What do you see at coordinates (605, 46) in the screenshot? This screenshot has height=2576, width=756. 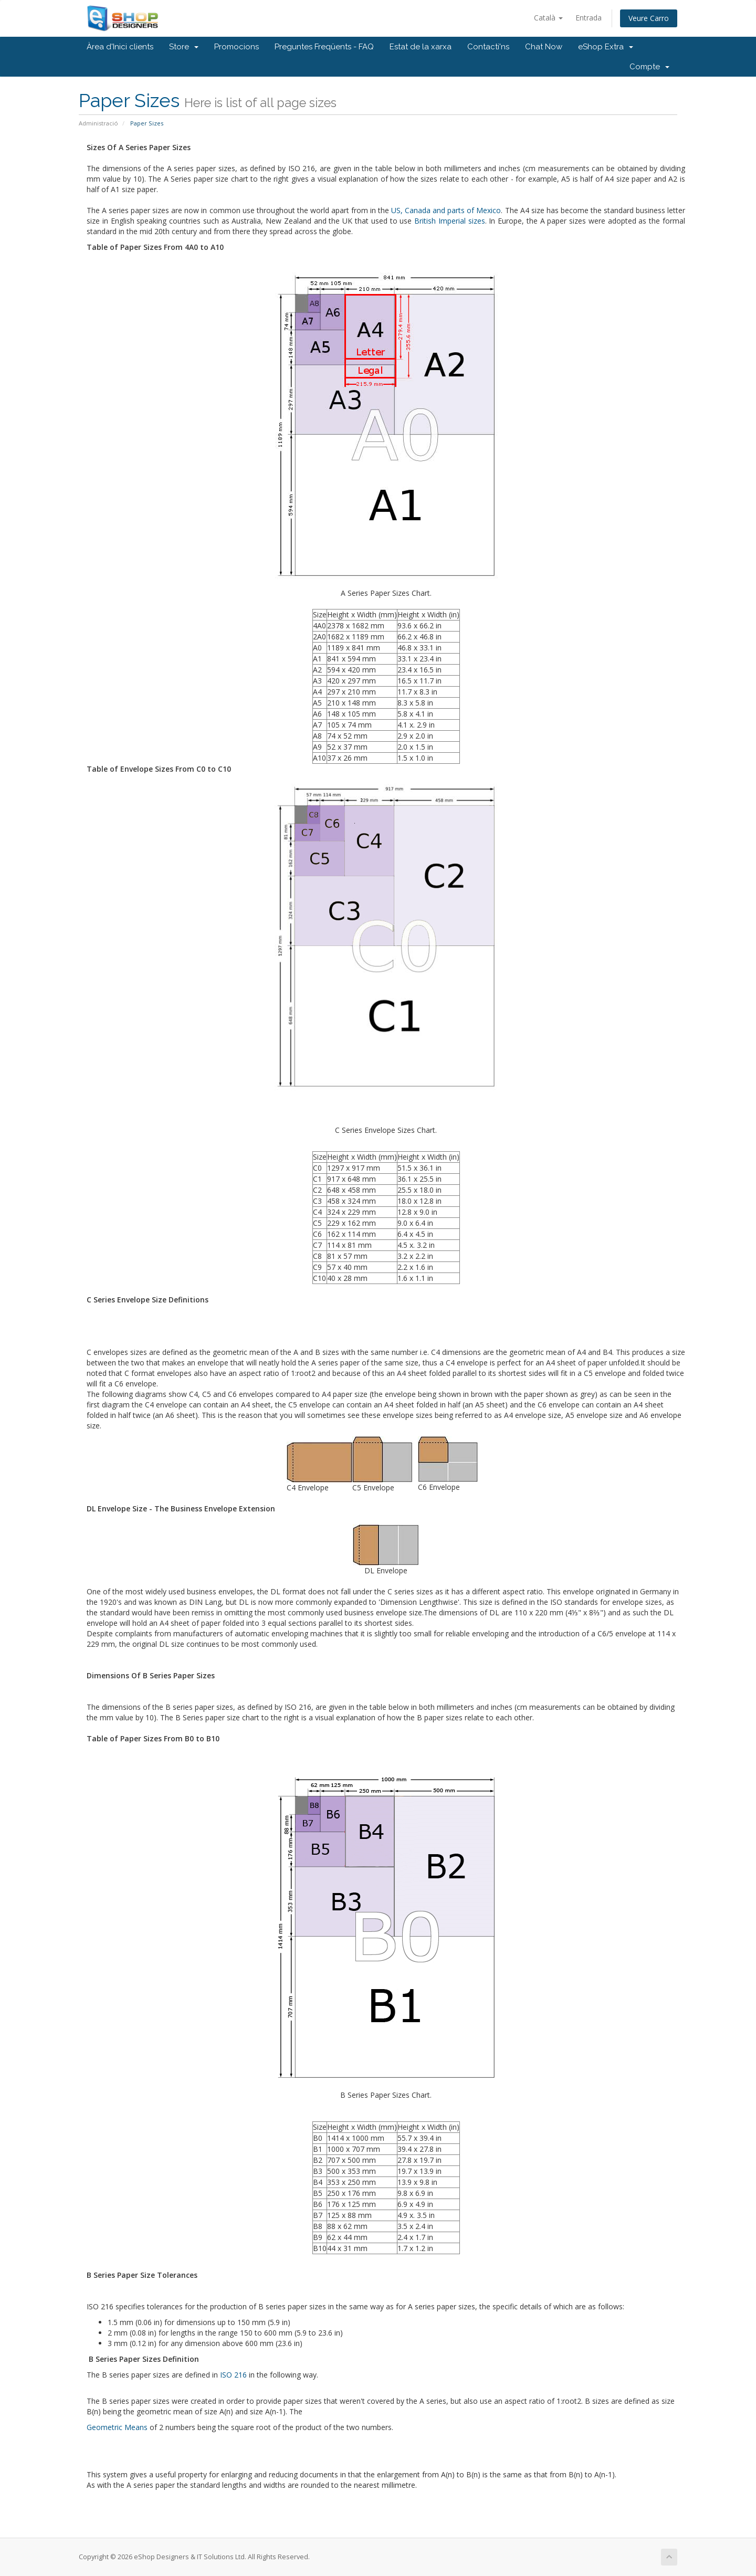 I see `eShop Extra` at bounding box center [605, 46].